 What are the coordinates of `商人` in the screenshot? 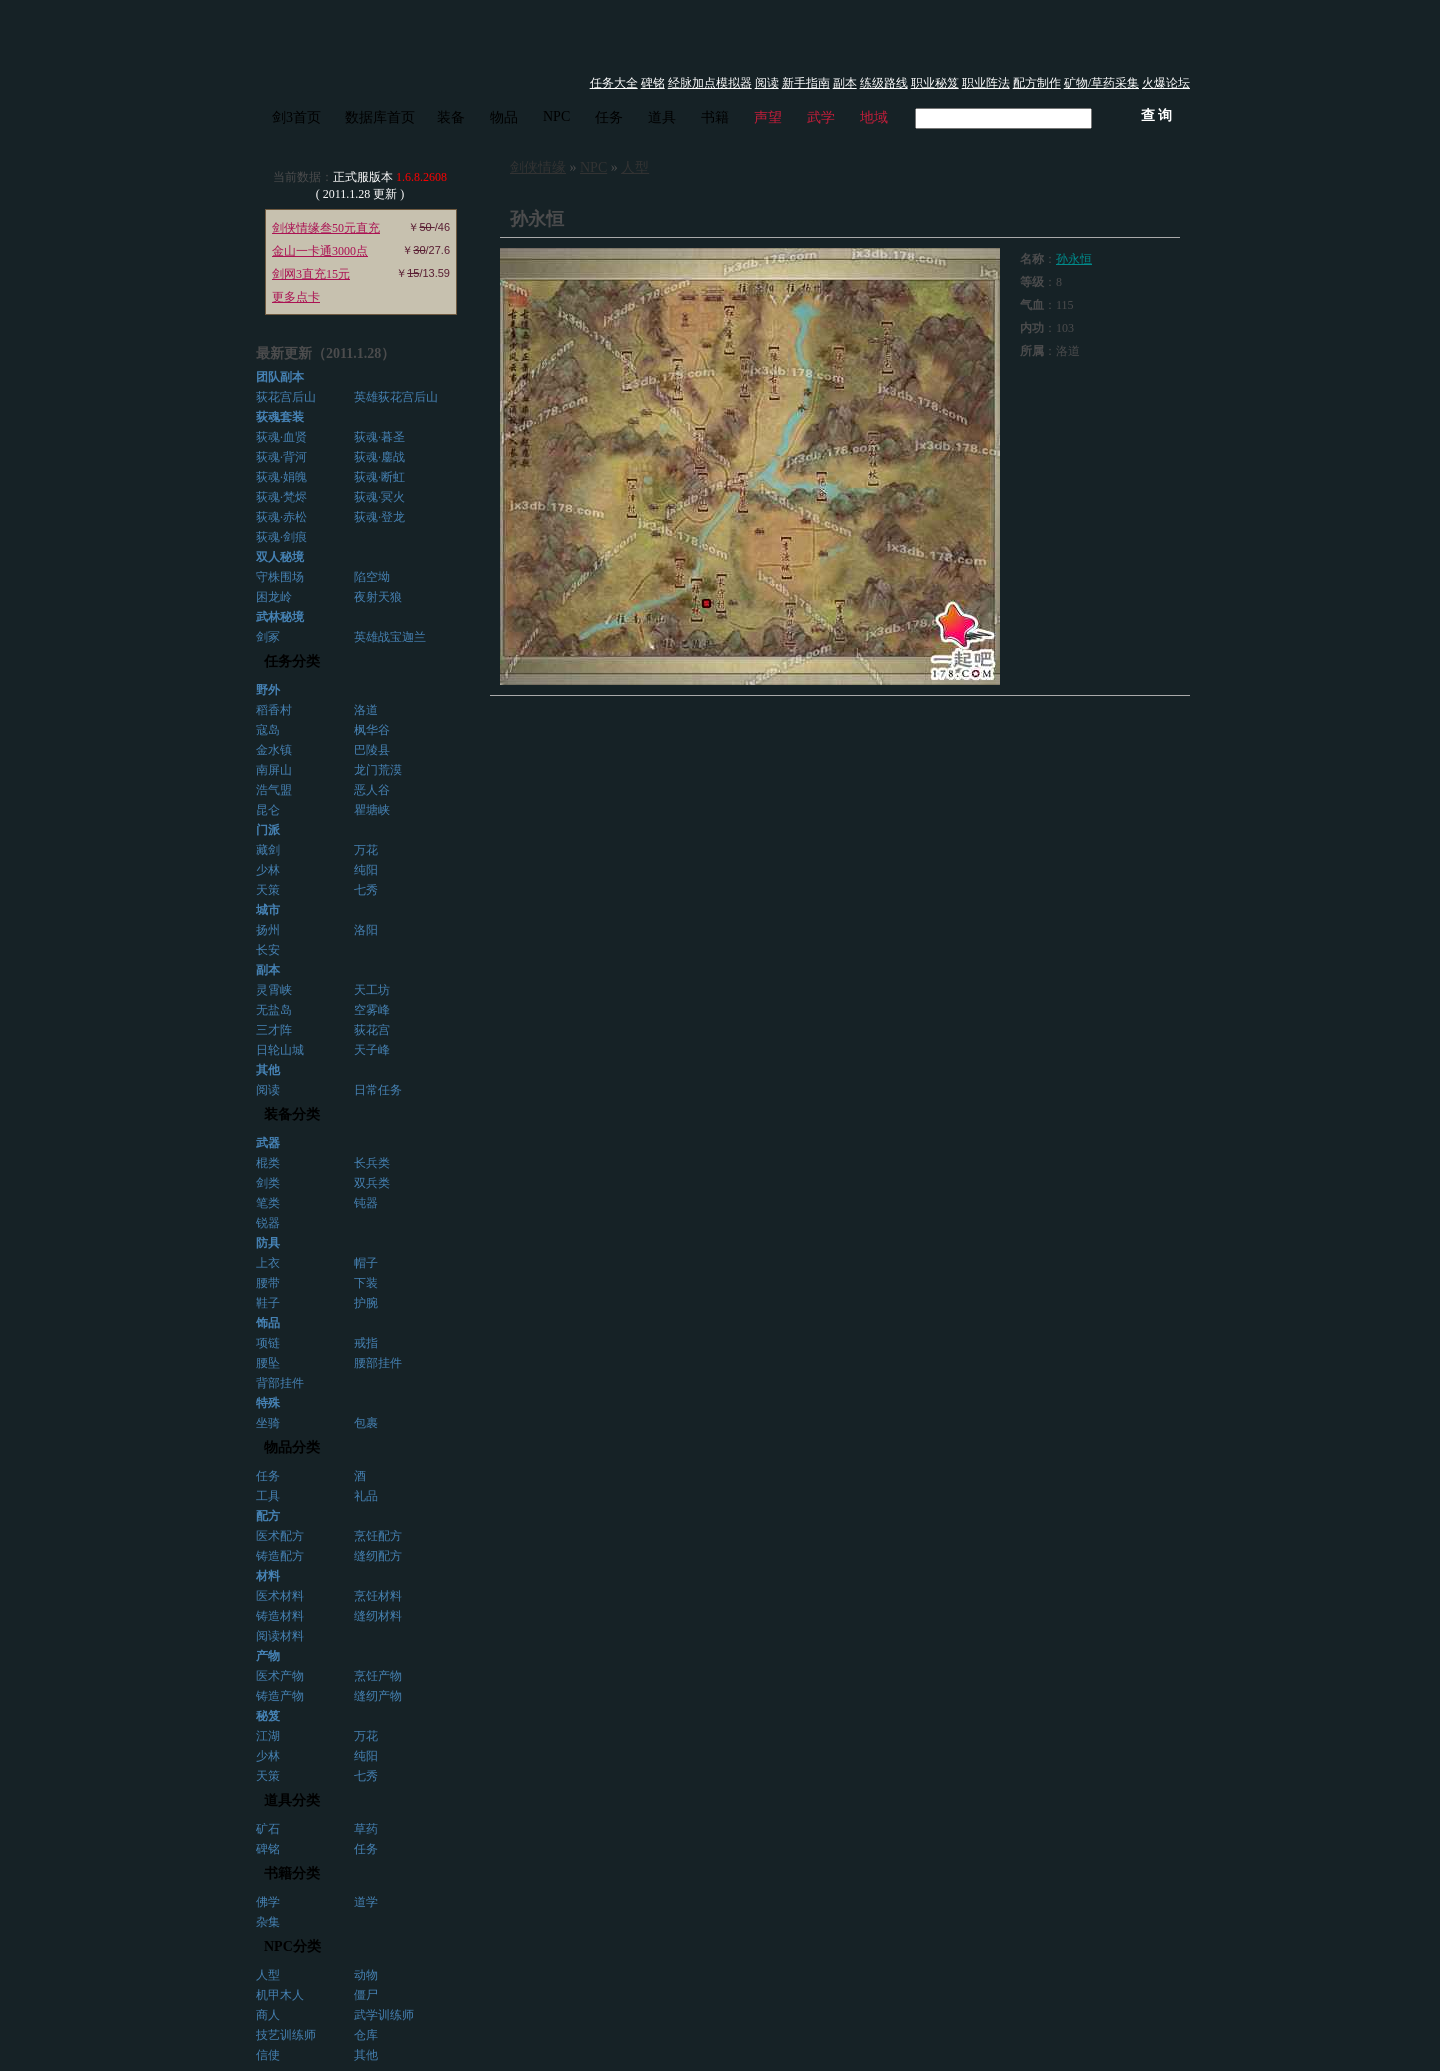 It's located at (268, 2015).